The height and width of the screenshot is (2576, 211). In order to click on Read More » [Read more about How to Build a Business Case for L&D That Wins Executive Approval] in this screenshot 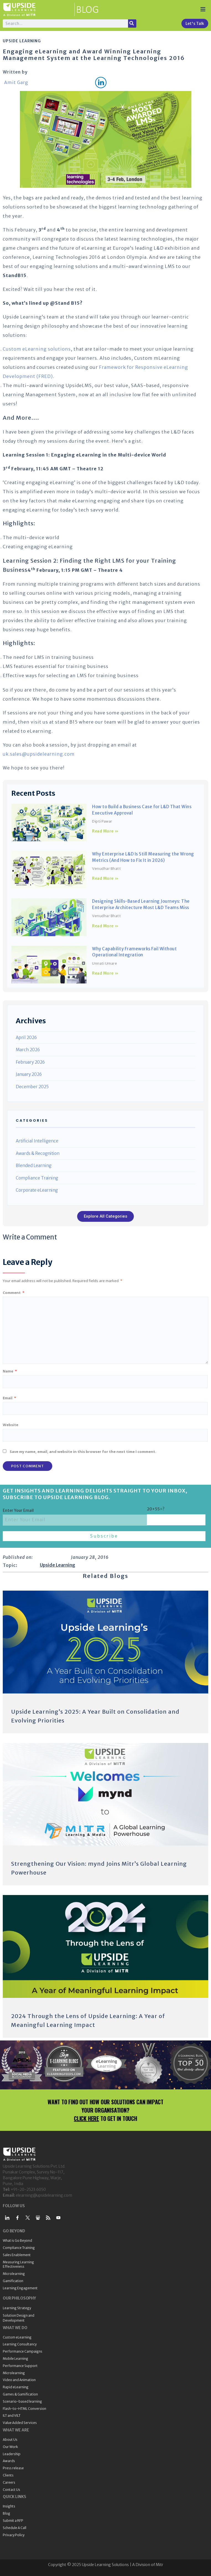, I will do `click(105, 831)`.